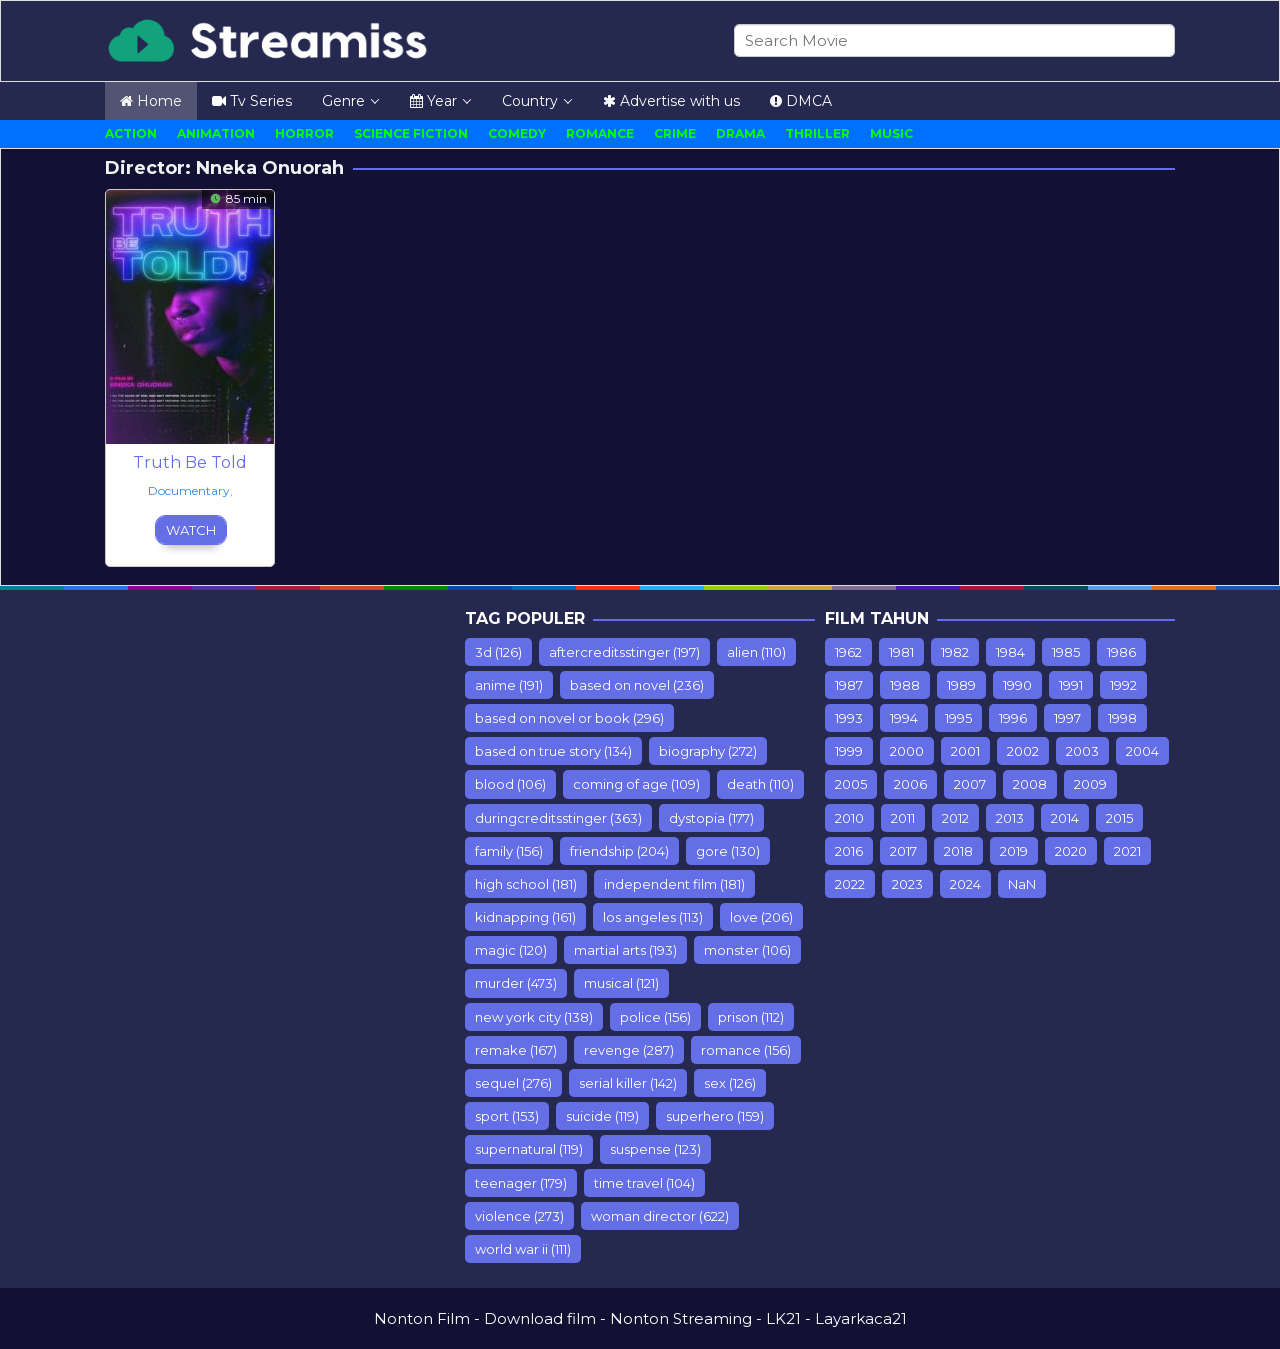  I want to click on 2002 [2002 (153 items)], so click(1023, 751).